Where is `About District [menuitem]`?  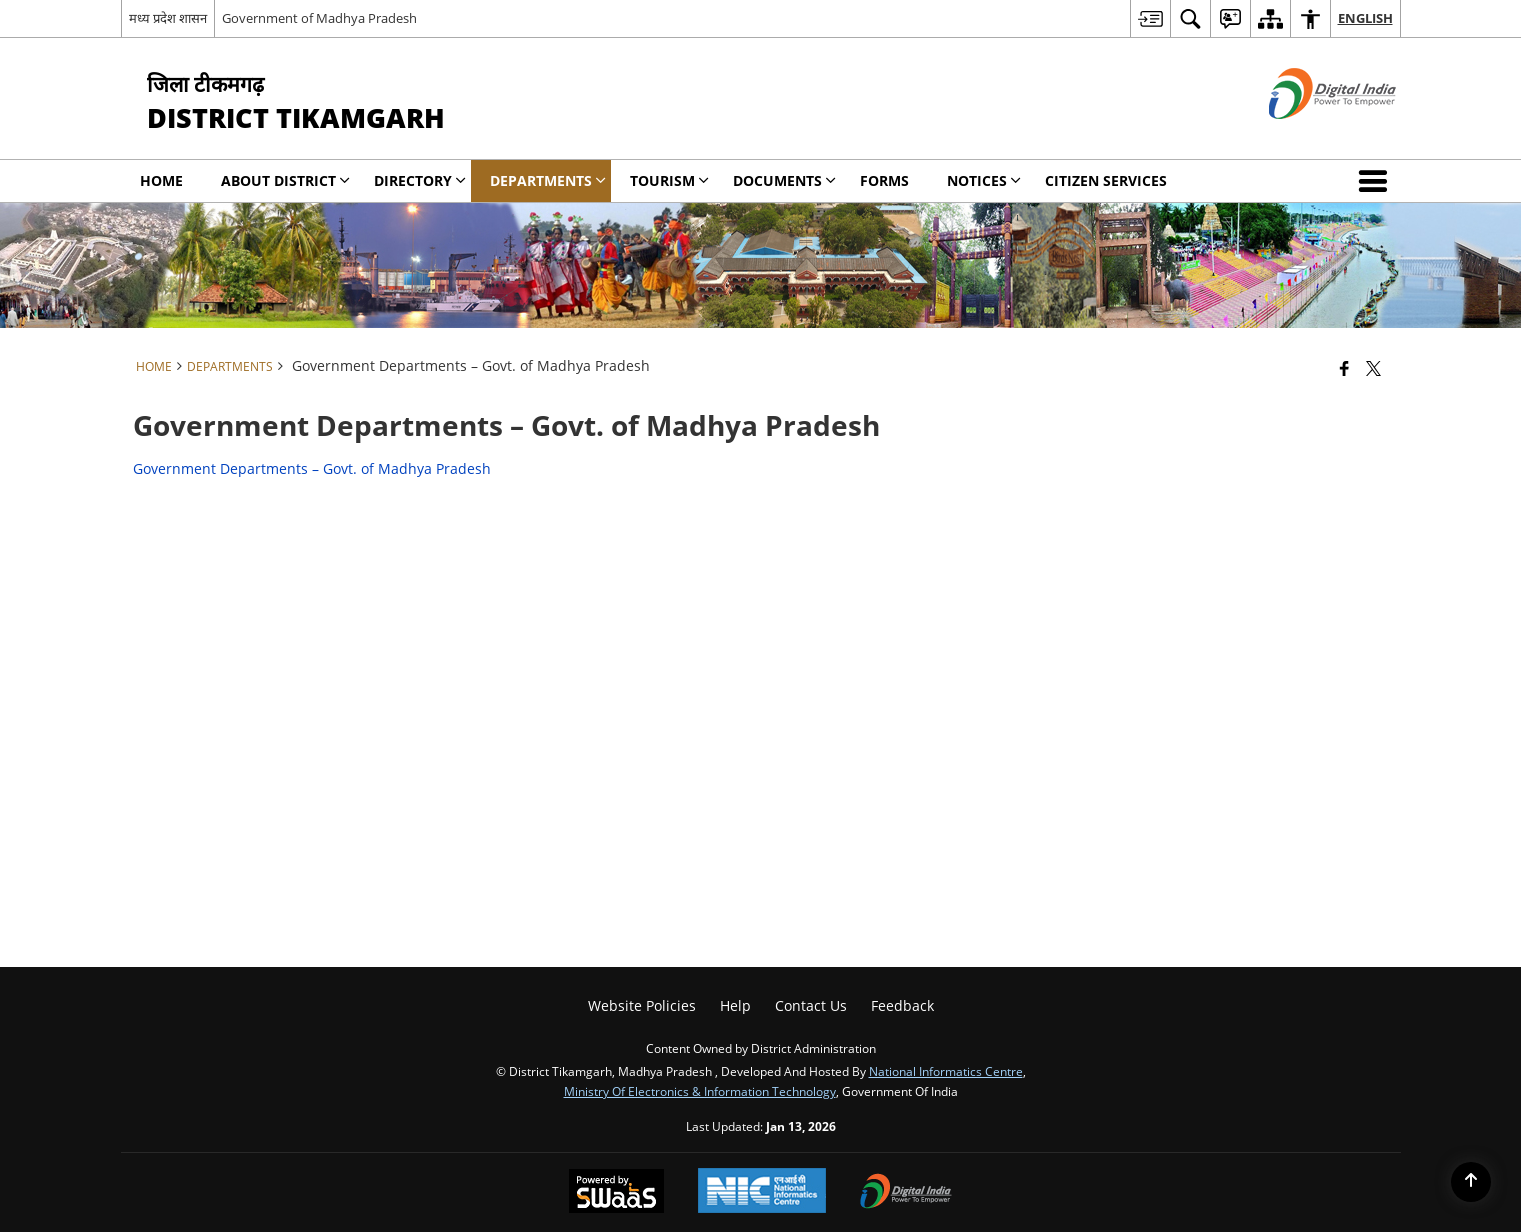
About District [menuitem] is located at coordinates (285, 180).